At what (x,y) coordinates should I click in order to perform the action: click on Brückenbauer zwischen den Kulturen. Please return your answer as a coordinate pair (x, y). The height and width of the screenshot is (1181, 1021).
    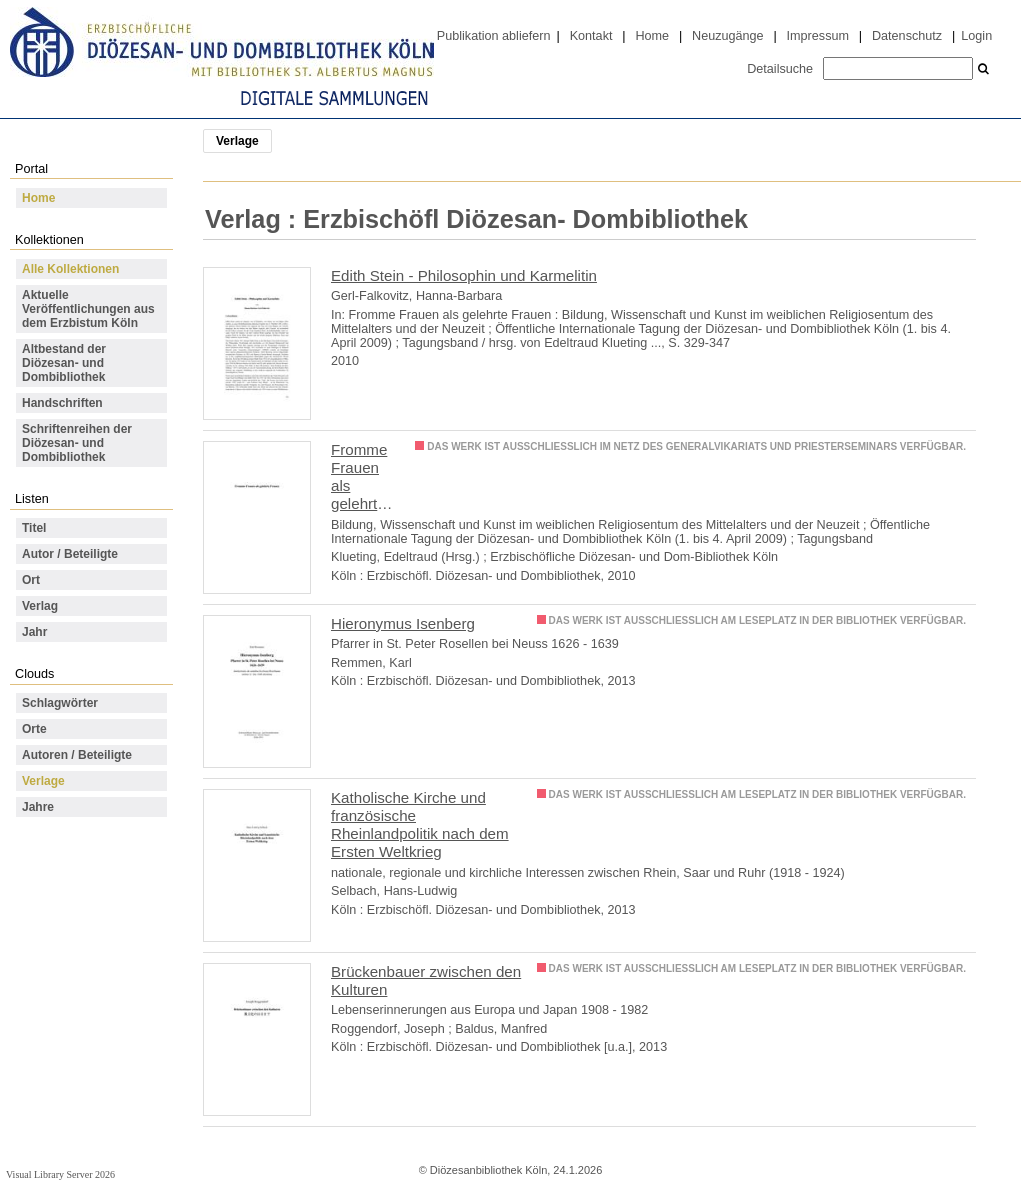
    Looking at the image, I should click on (426, 980).